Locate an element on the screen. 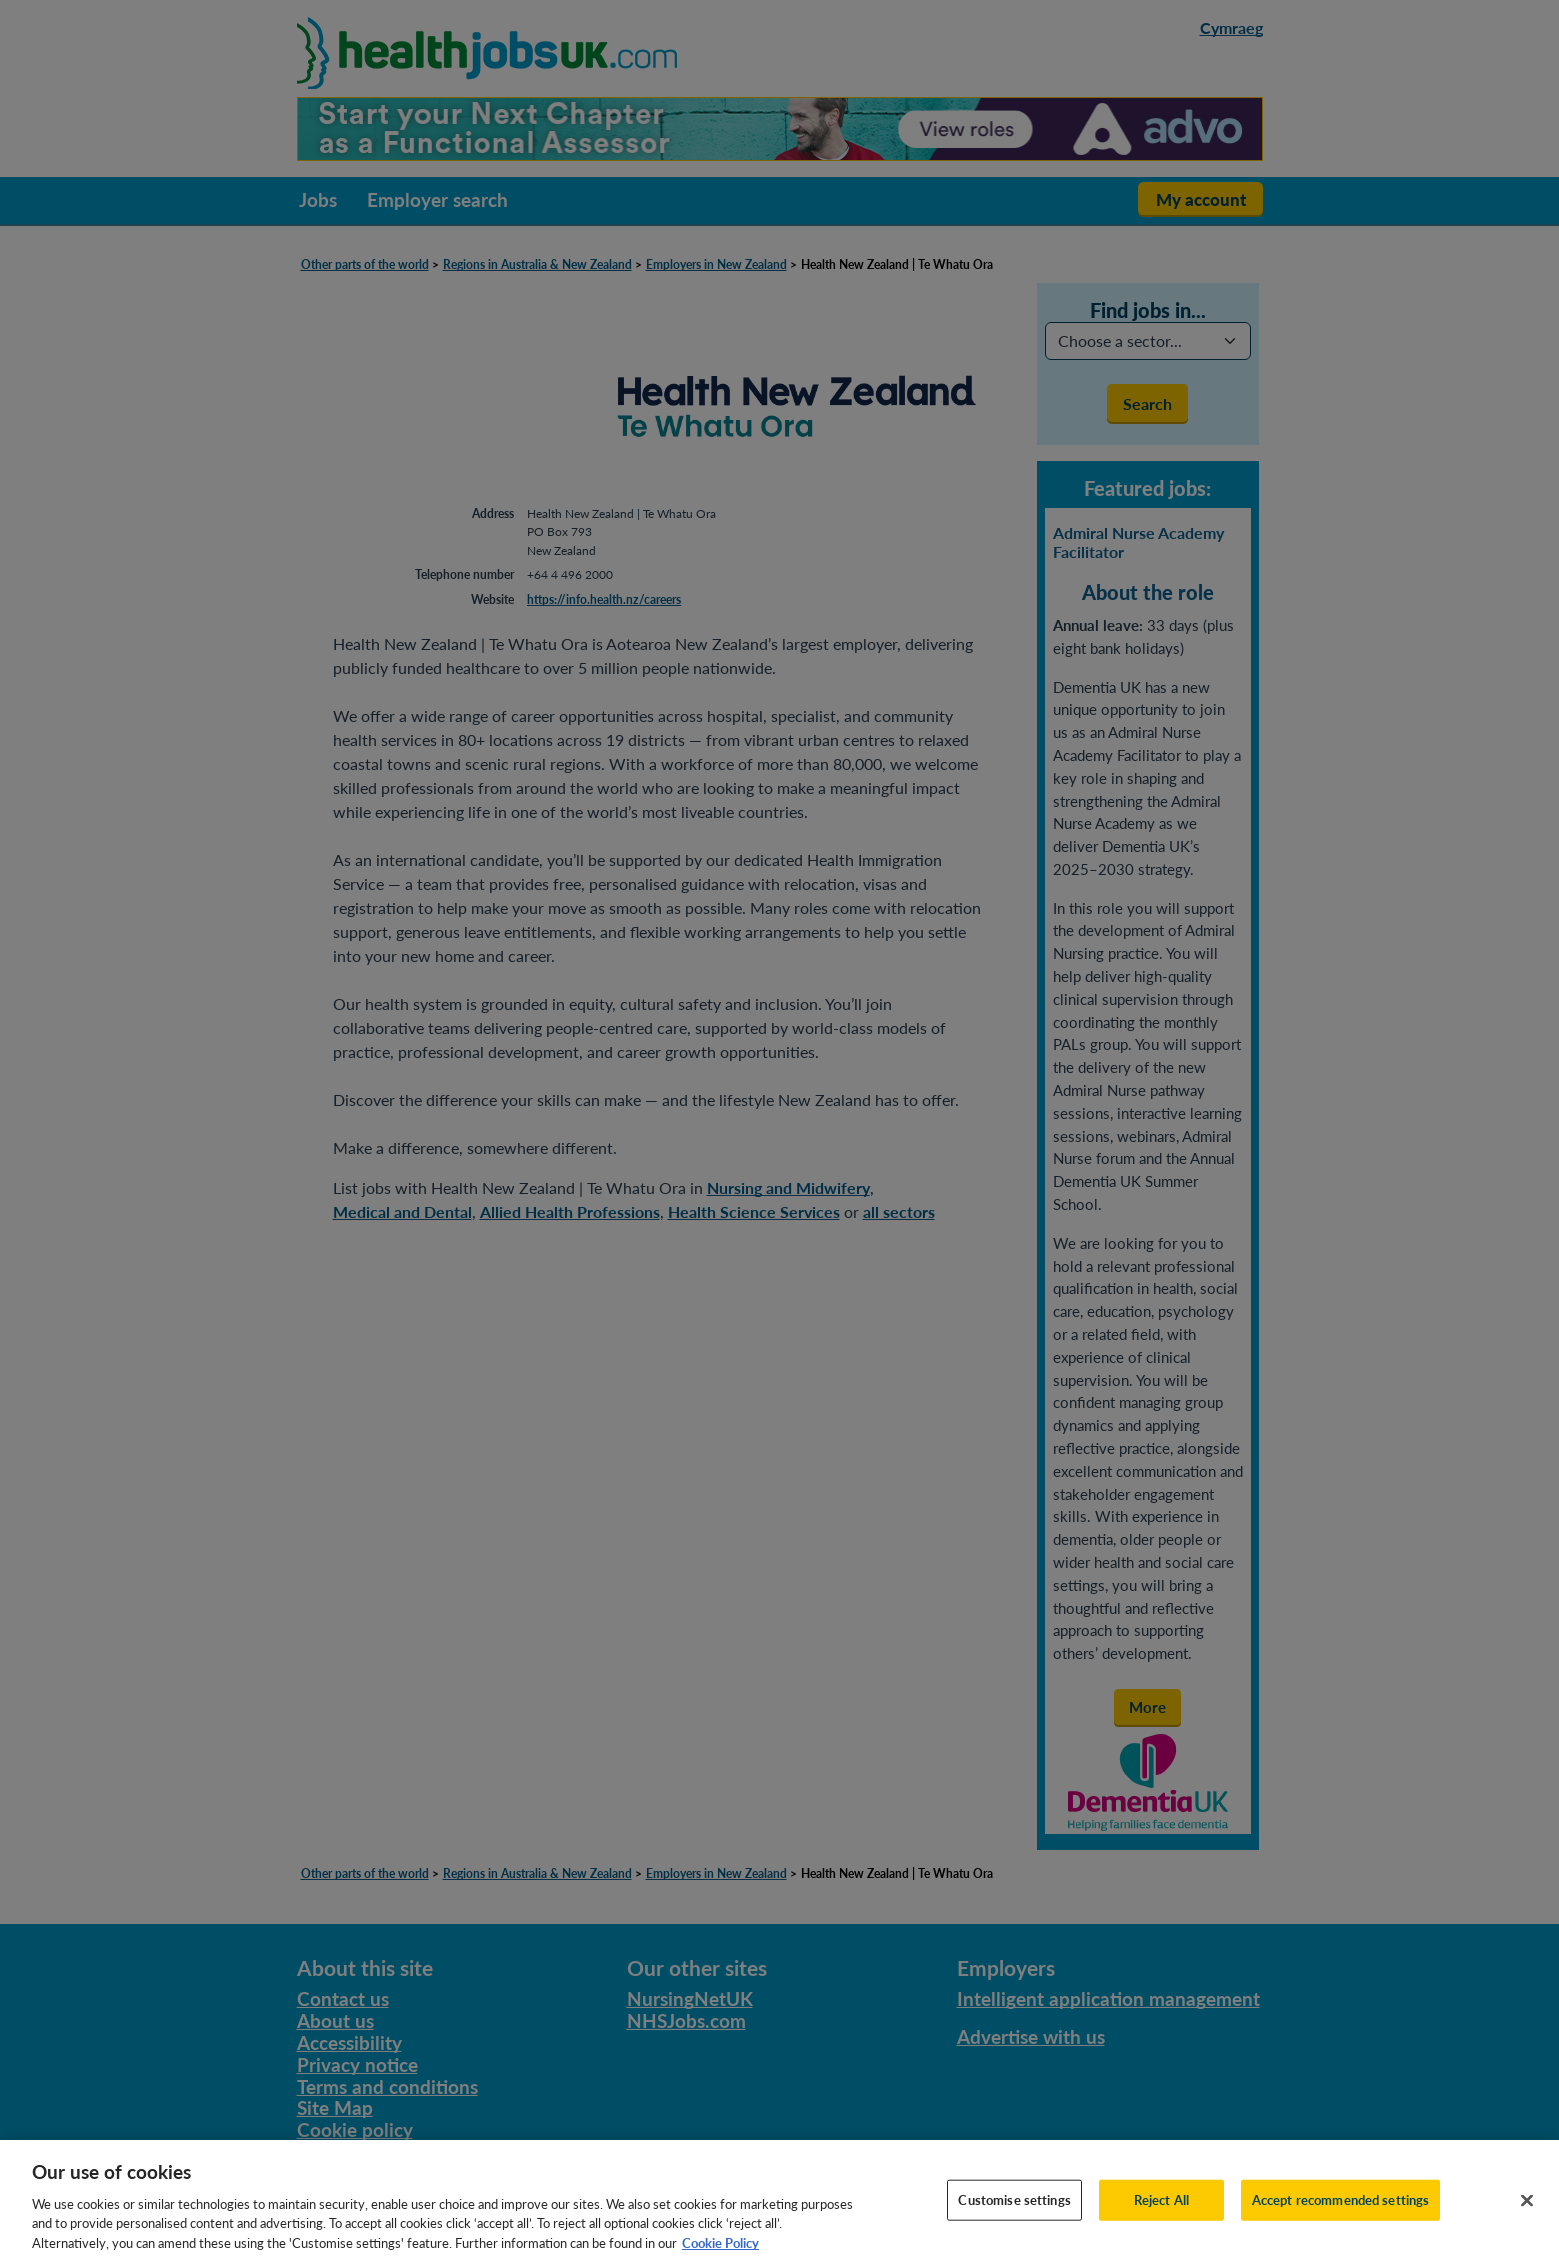  [Close] is located at coordinates (1527, 2213).